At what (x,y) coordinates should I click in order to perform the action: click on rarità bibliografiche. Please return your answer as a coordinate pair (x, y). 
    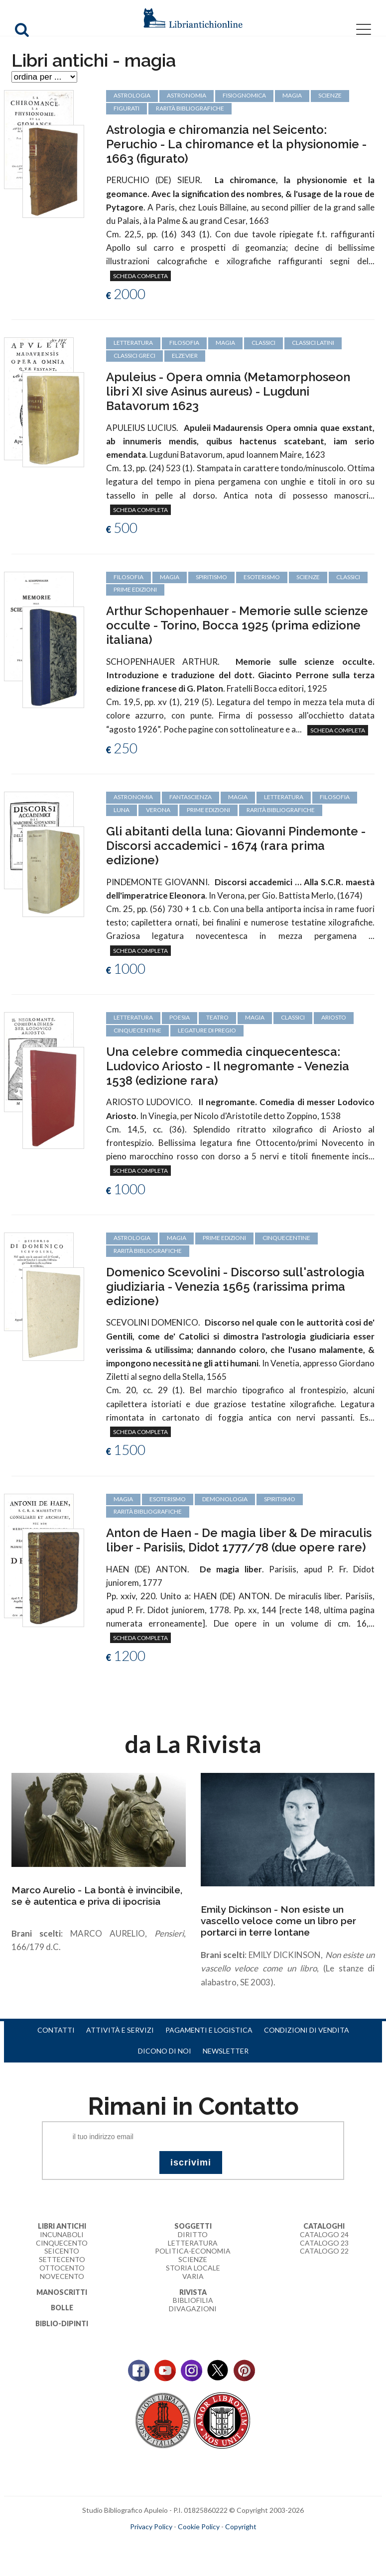
    Looking at the image, I should click on (281, 810).